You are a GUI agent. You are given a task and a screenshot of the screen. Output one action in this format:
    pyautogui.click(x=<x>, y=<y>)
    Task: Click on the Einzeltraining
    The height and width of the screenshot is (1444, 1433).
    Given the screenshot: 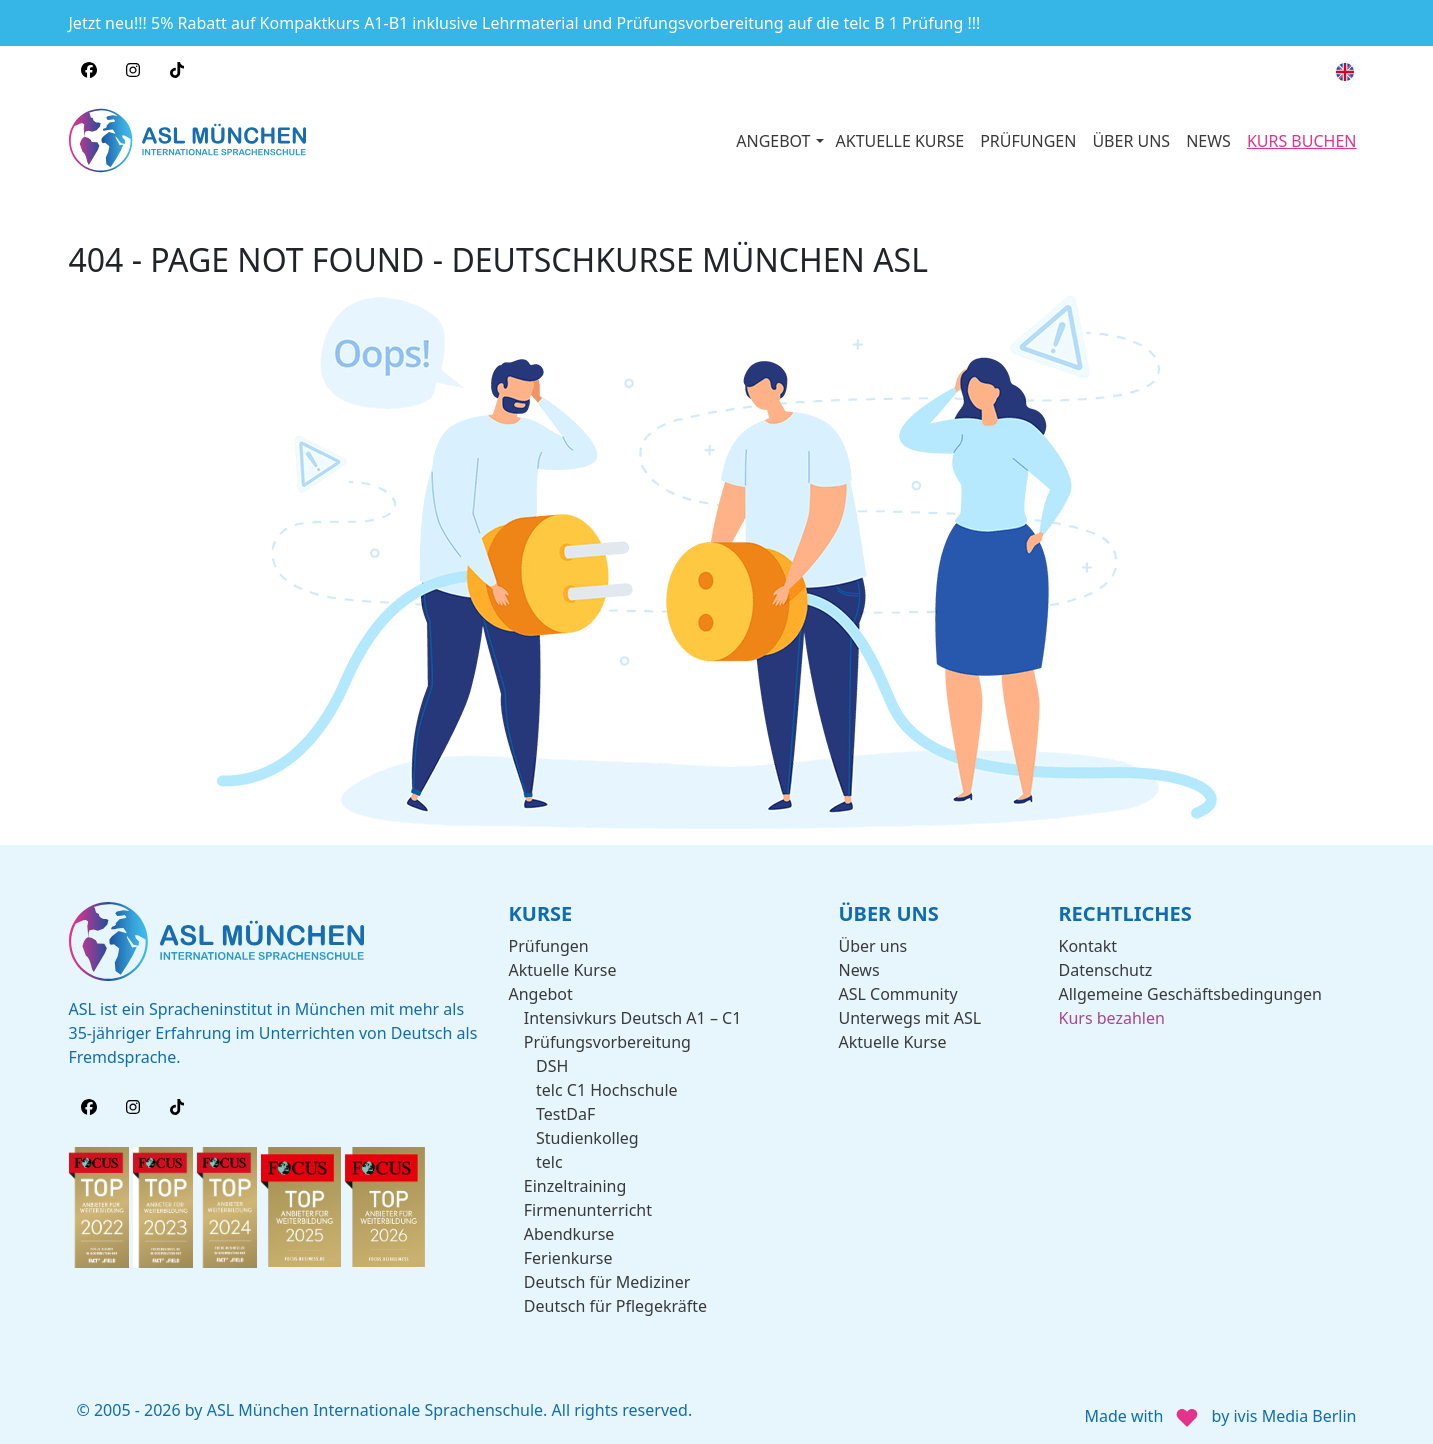 What is the action you would take?
    pyautogui.click(x=575, y=1184)
    